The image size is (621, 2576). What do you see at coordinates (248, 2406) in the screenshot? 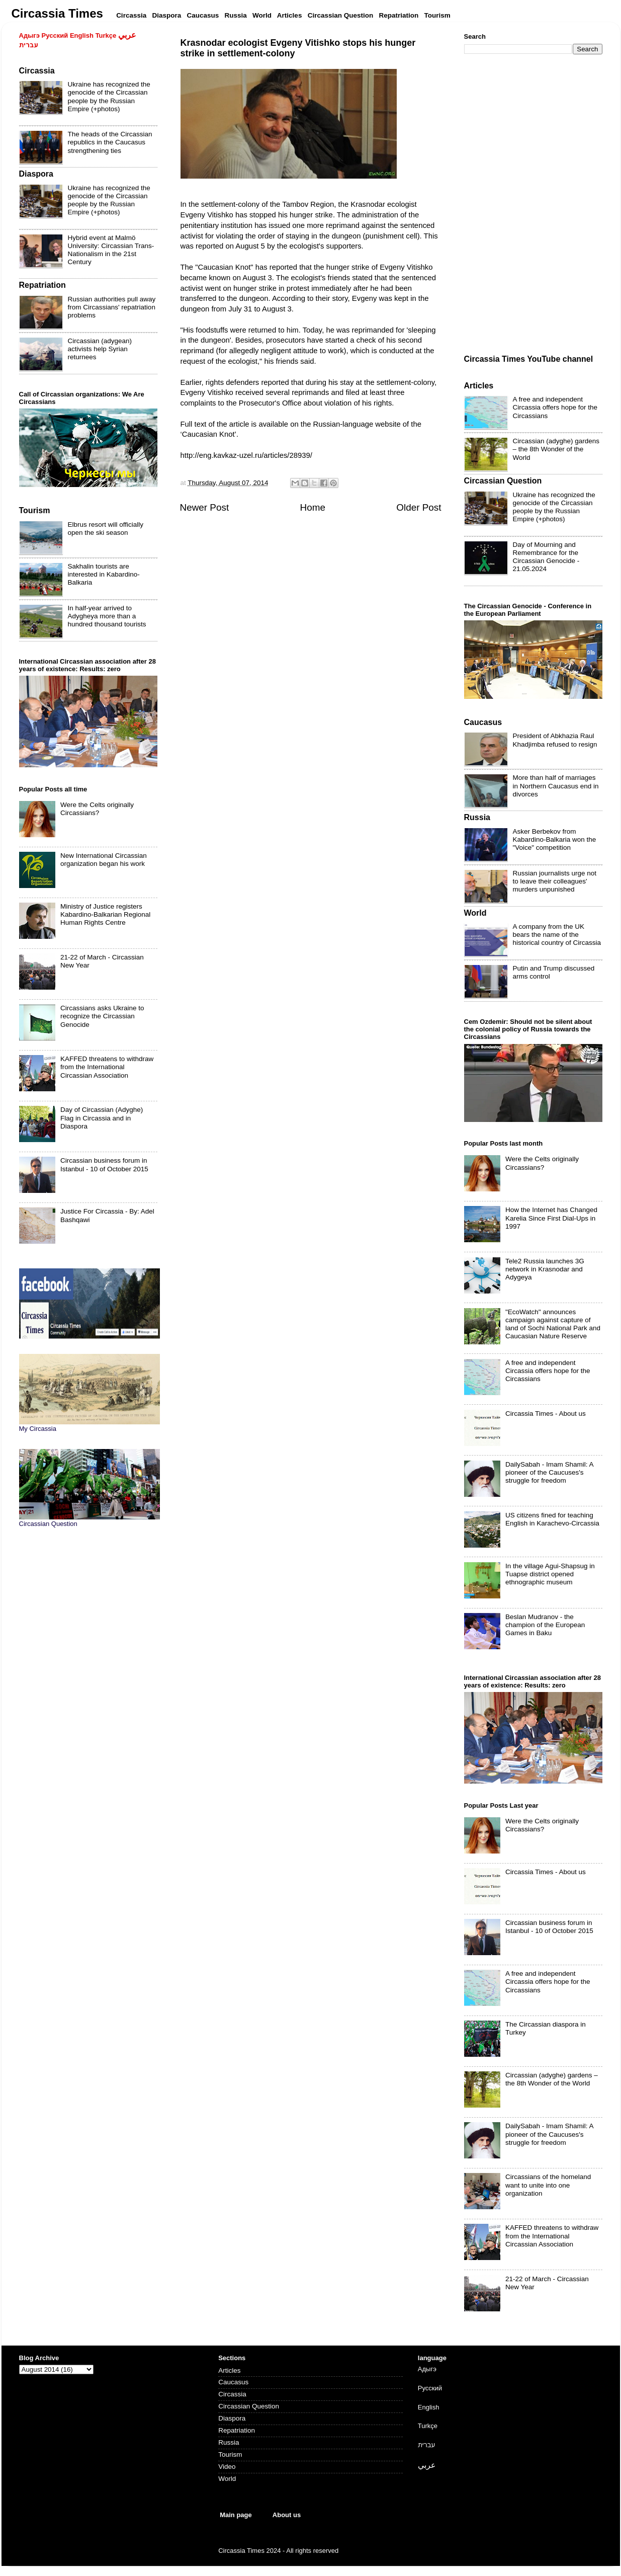
I see `Circassian Question` at bounding box center [248, 2406].